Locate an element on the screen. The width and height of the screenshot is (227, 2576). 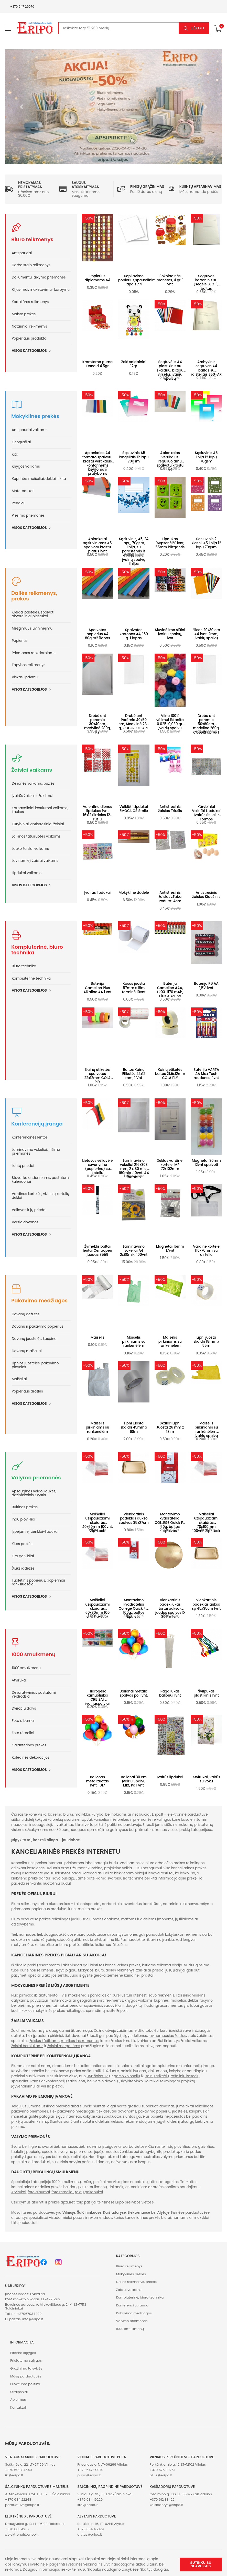
Baterija R6 AA 1,5V 1vnt is located at coordinates (206, 985).